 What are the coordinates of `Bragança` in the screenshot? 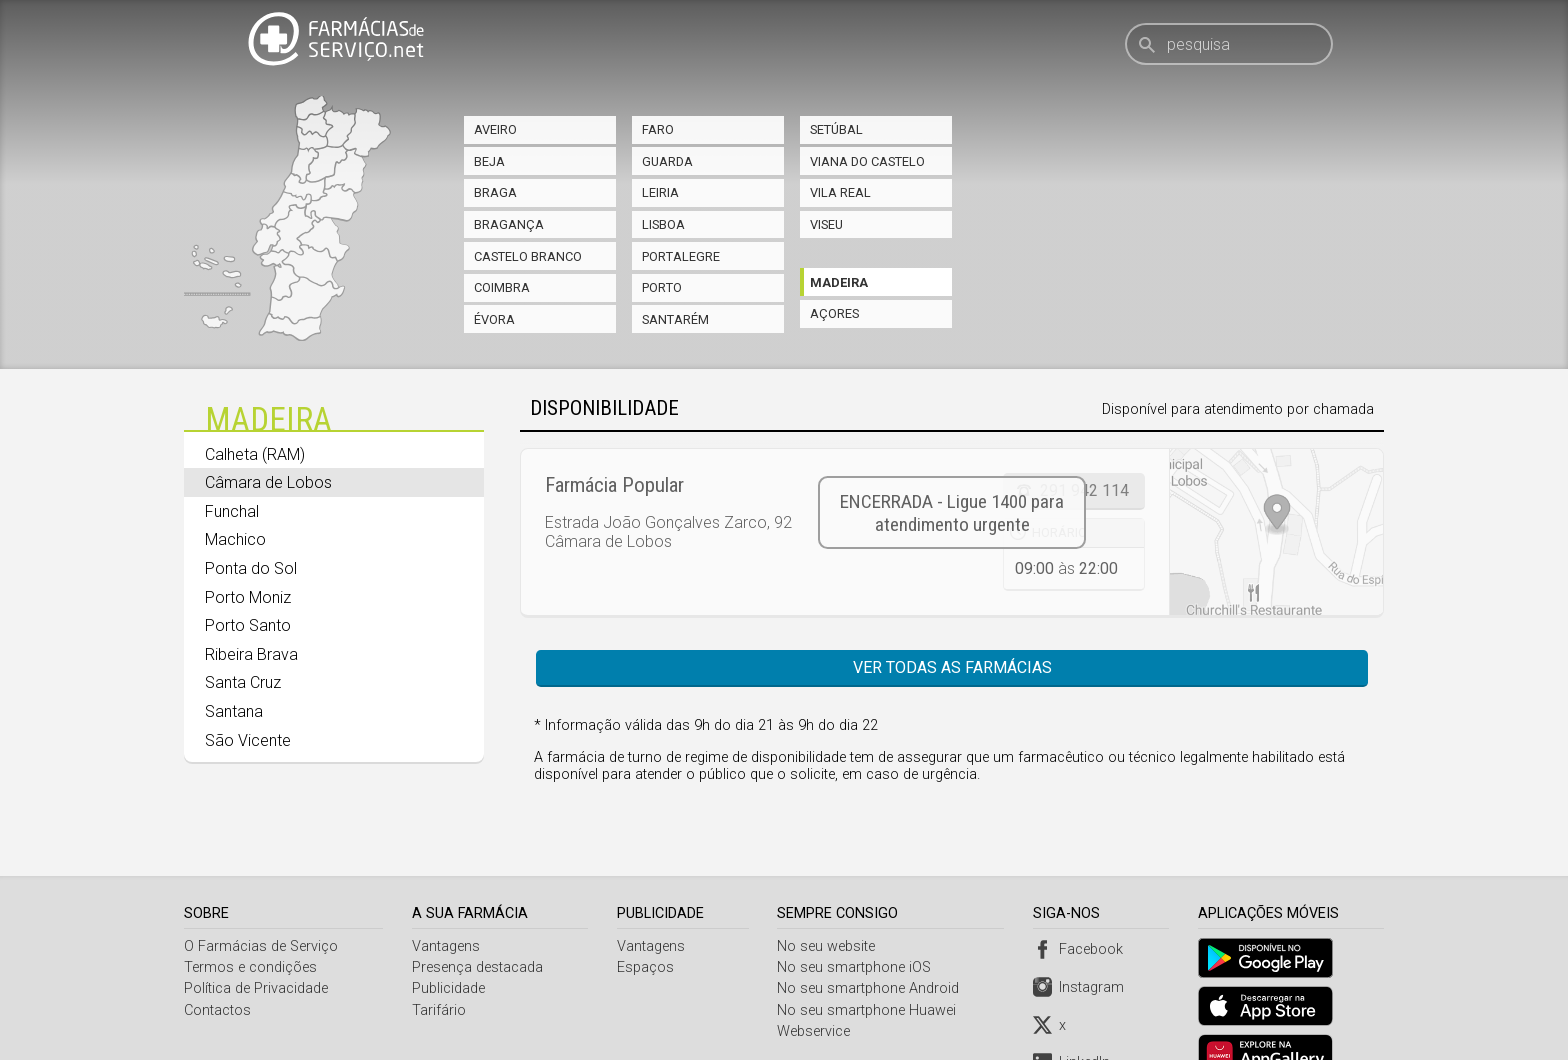 It's located at (509, 224).